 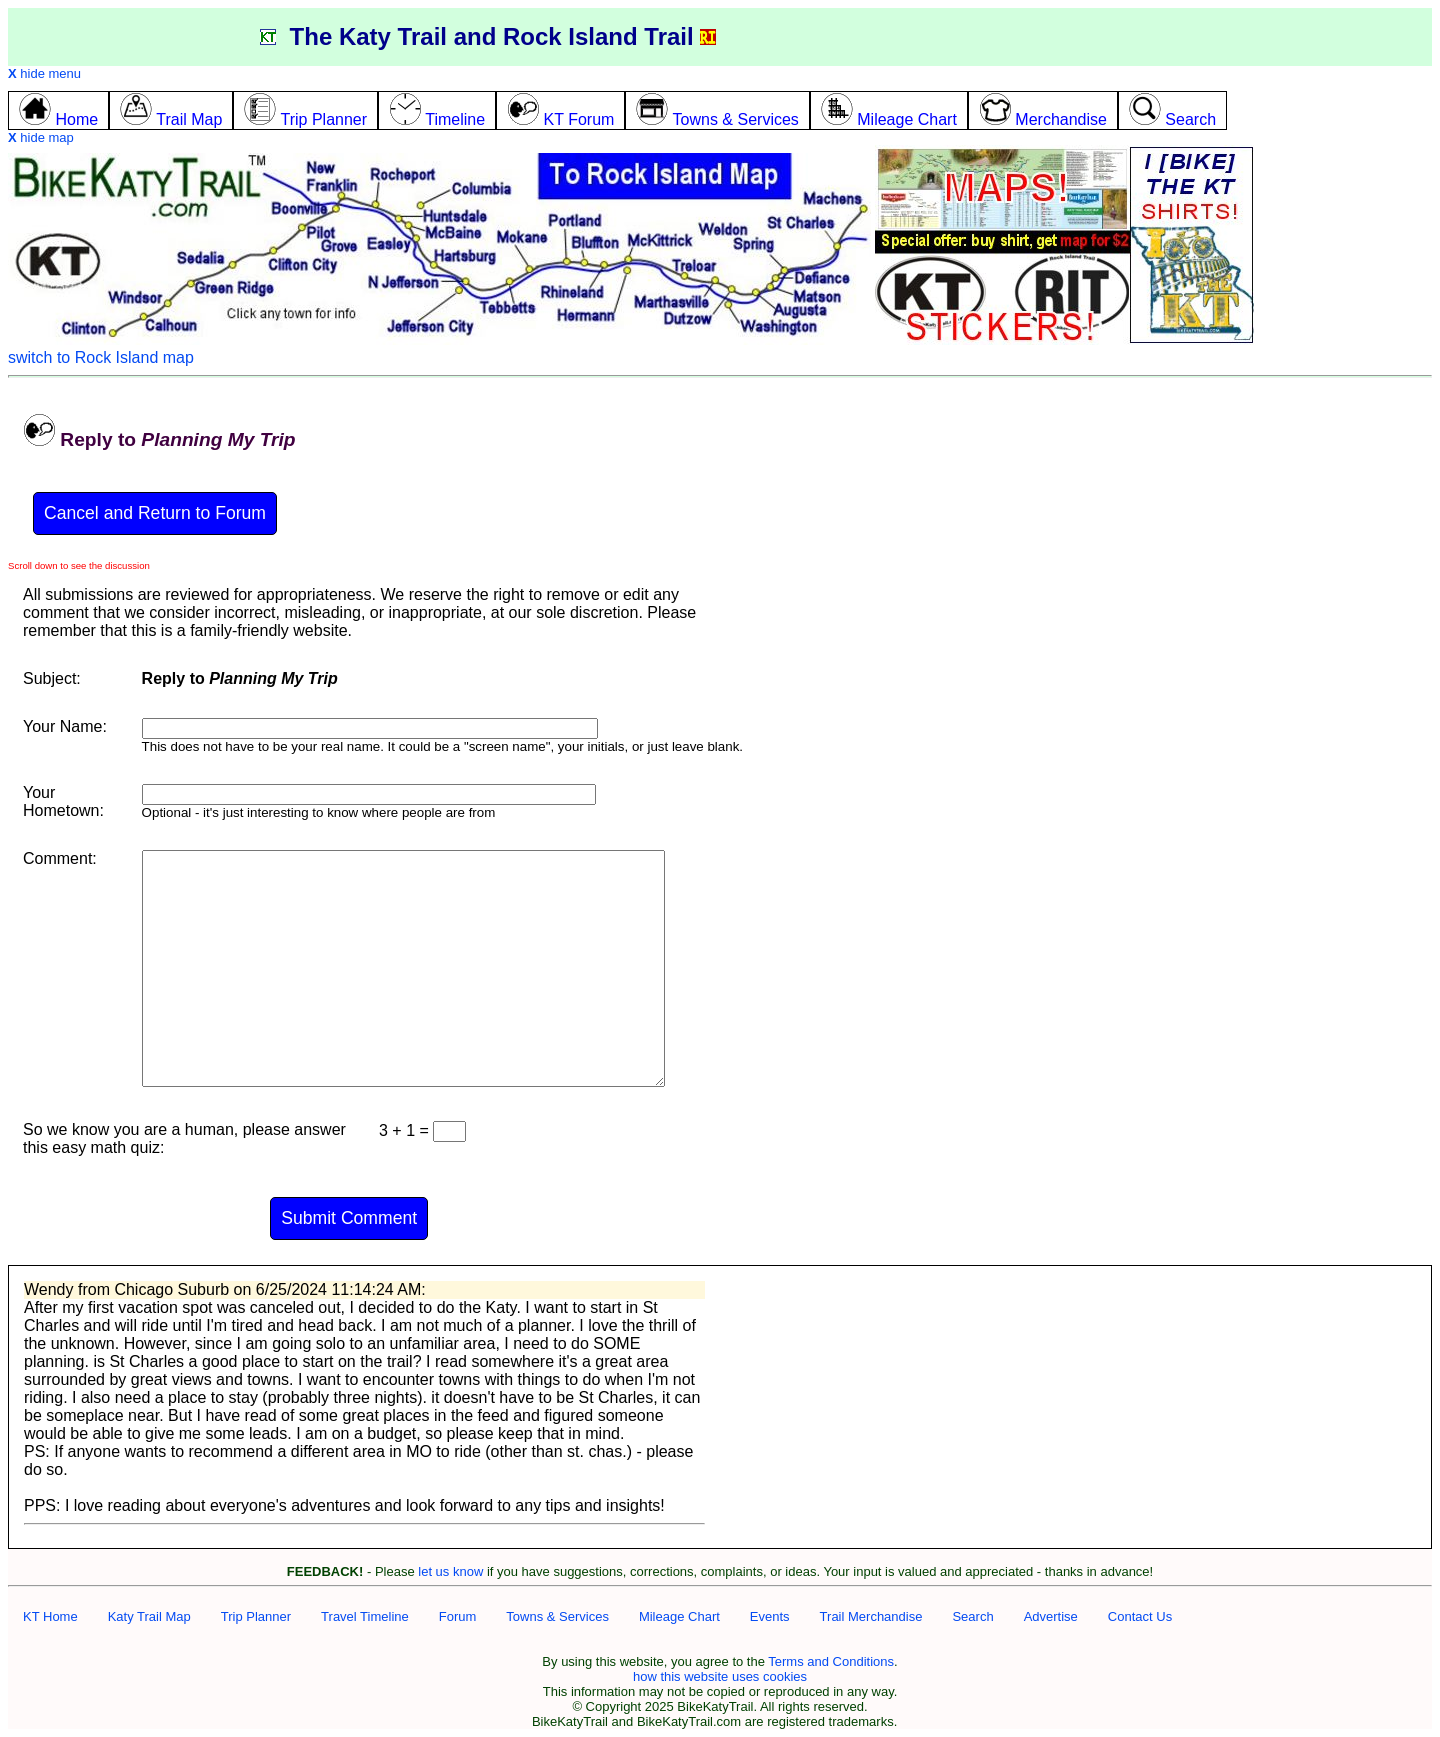 I want to click on Advertise, so click(x=1051, y=1616).